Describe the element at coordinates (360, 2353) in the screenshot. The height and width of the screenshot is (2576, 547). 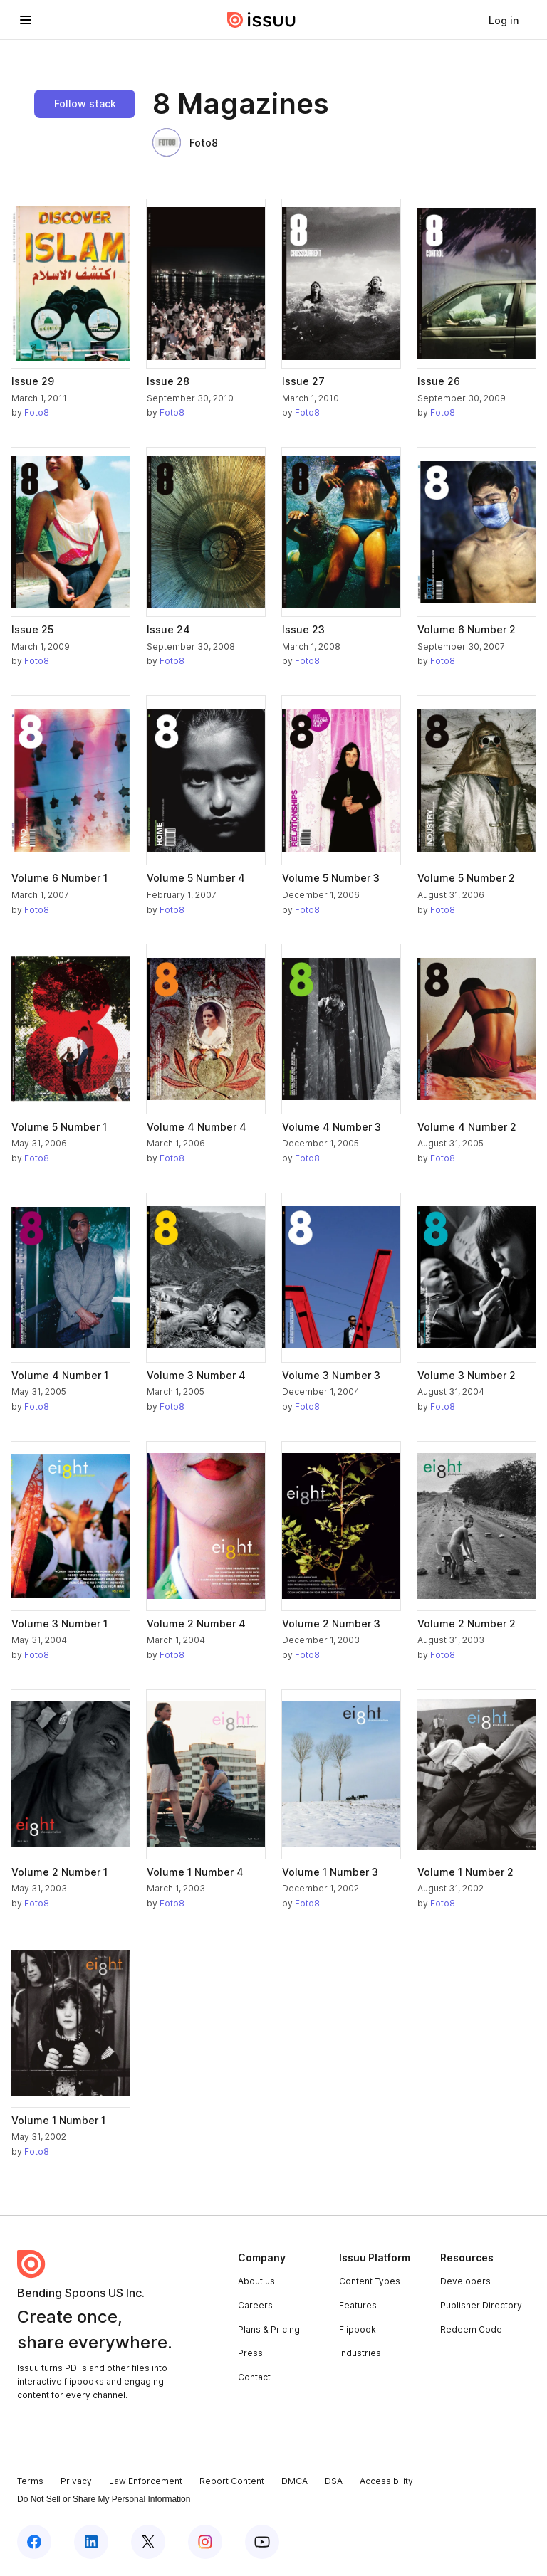
I see `Industries` at that location.